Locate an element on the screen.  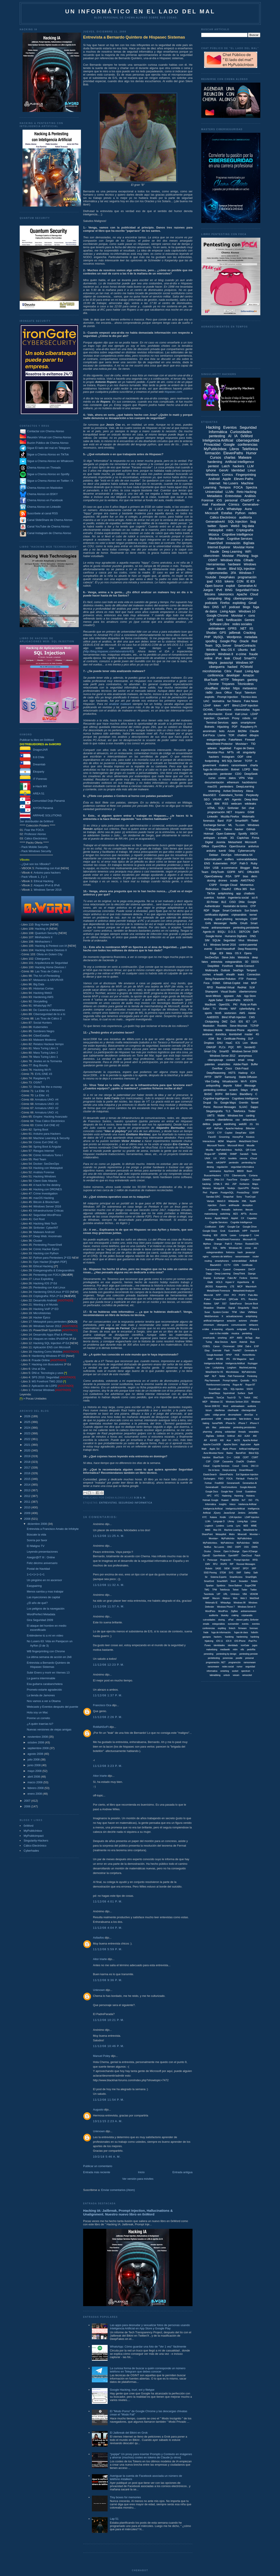
Ataques en redes IPv4/IPv6 is located at coordinates (50, 1338).